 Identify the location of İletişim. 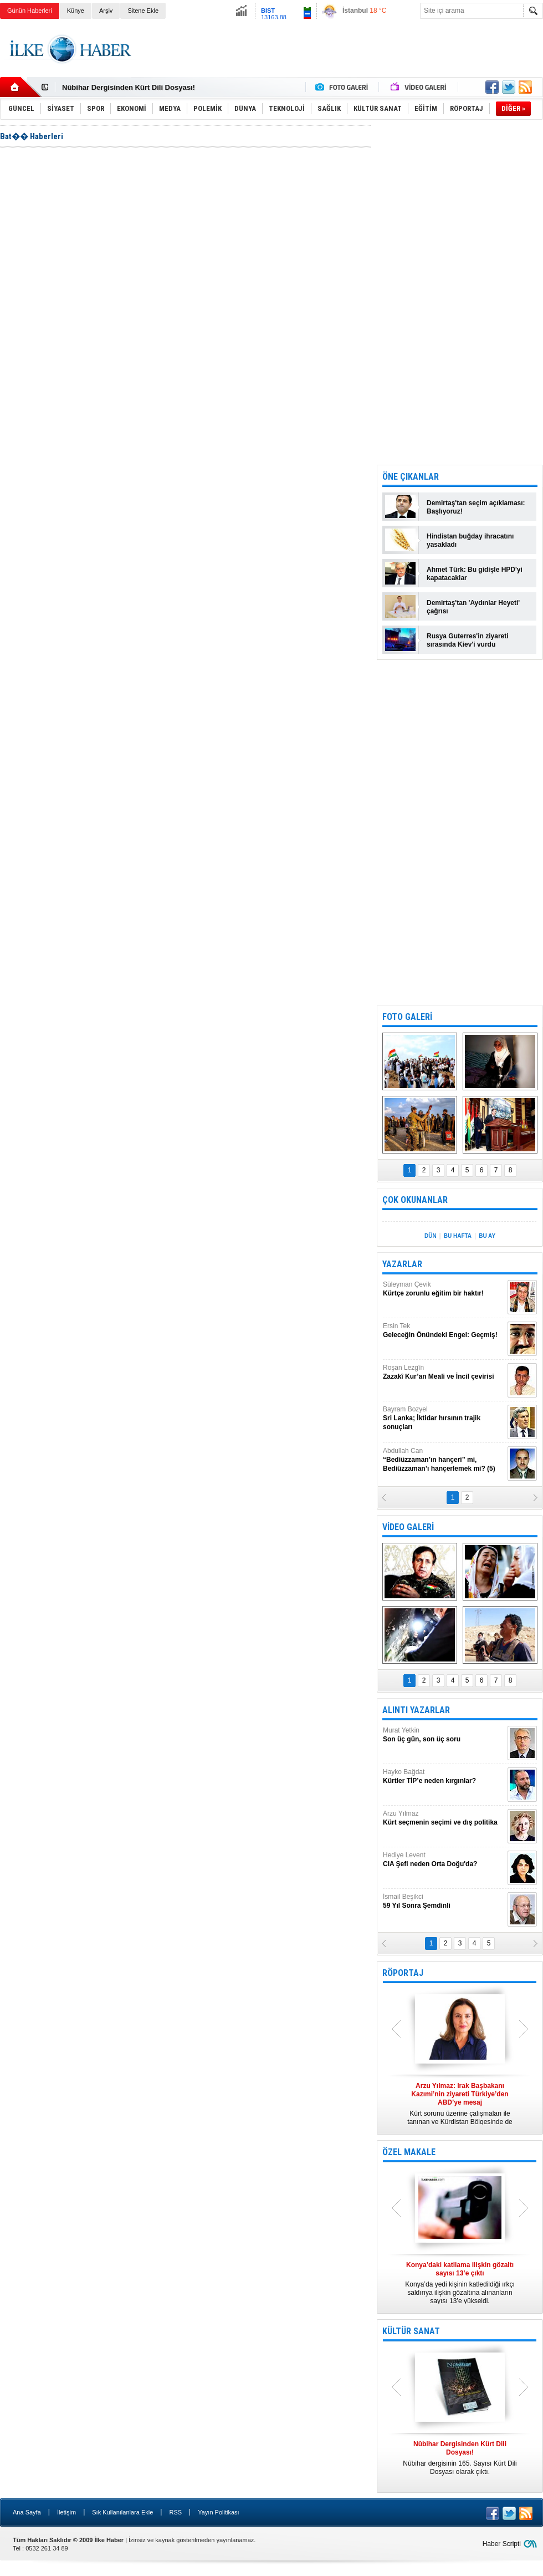
(66, 2512).